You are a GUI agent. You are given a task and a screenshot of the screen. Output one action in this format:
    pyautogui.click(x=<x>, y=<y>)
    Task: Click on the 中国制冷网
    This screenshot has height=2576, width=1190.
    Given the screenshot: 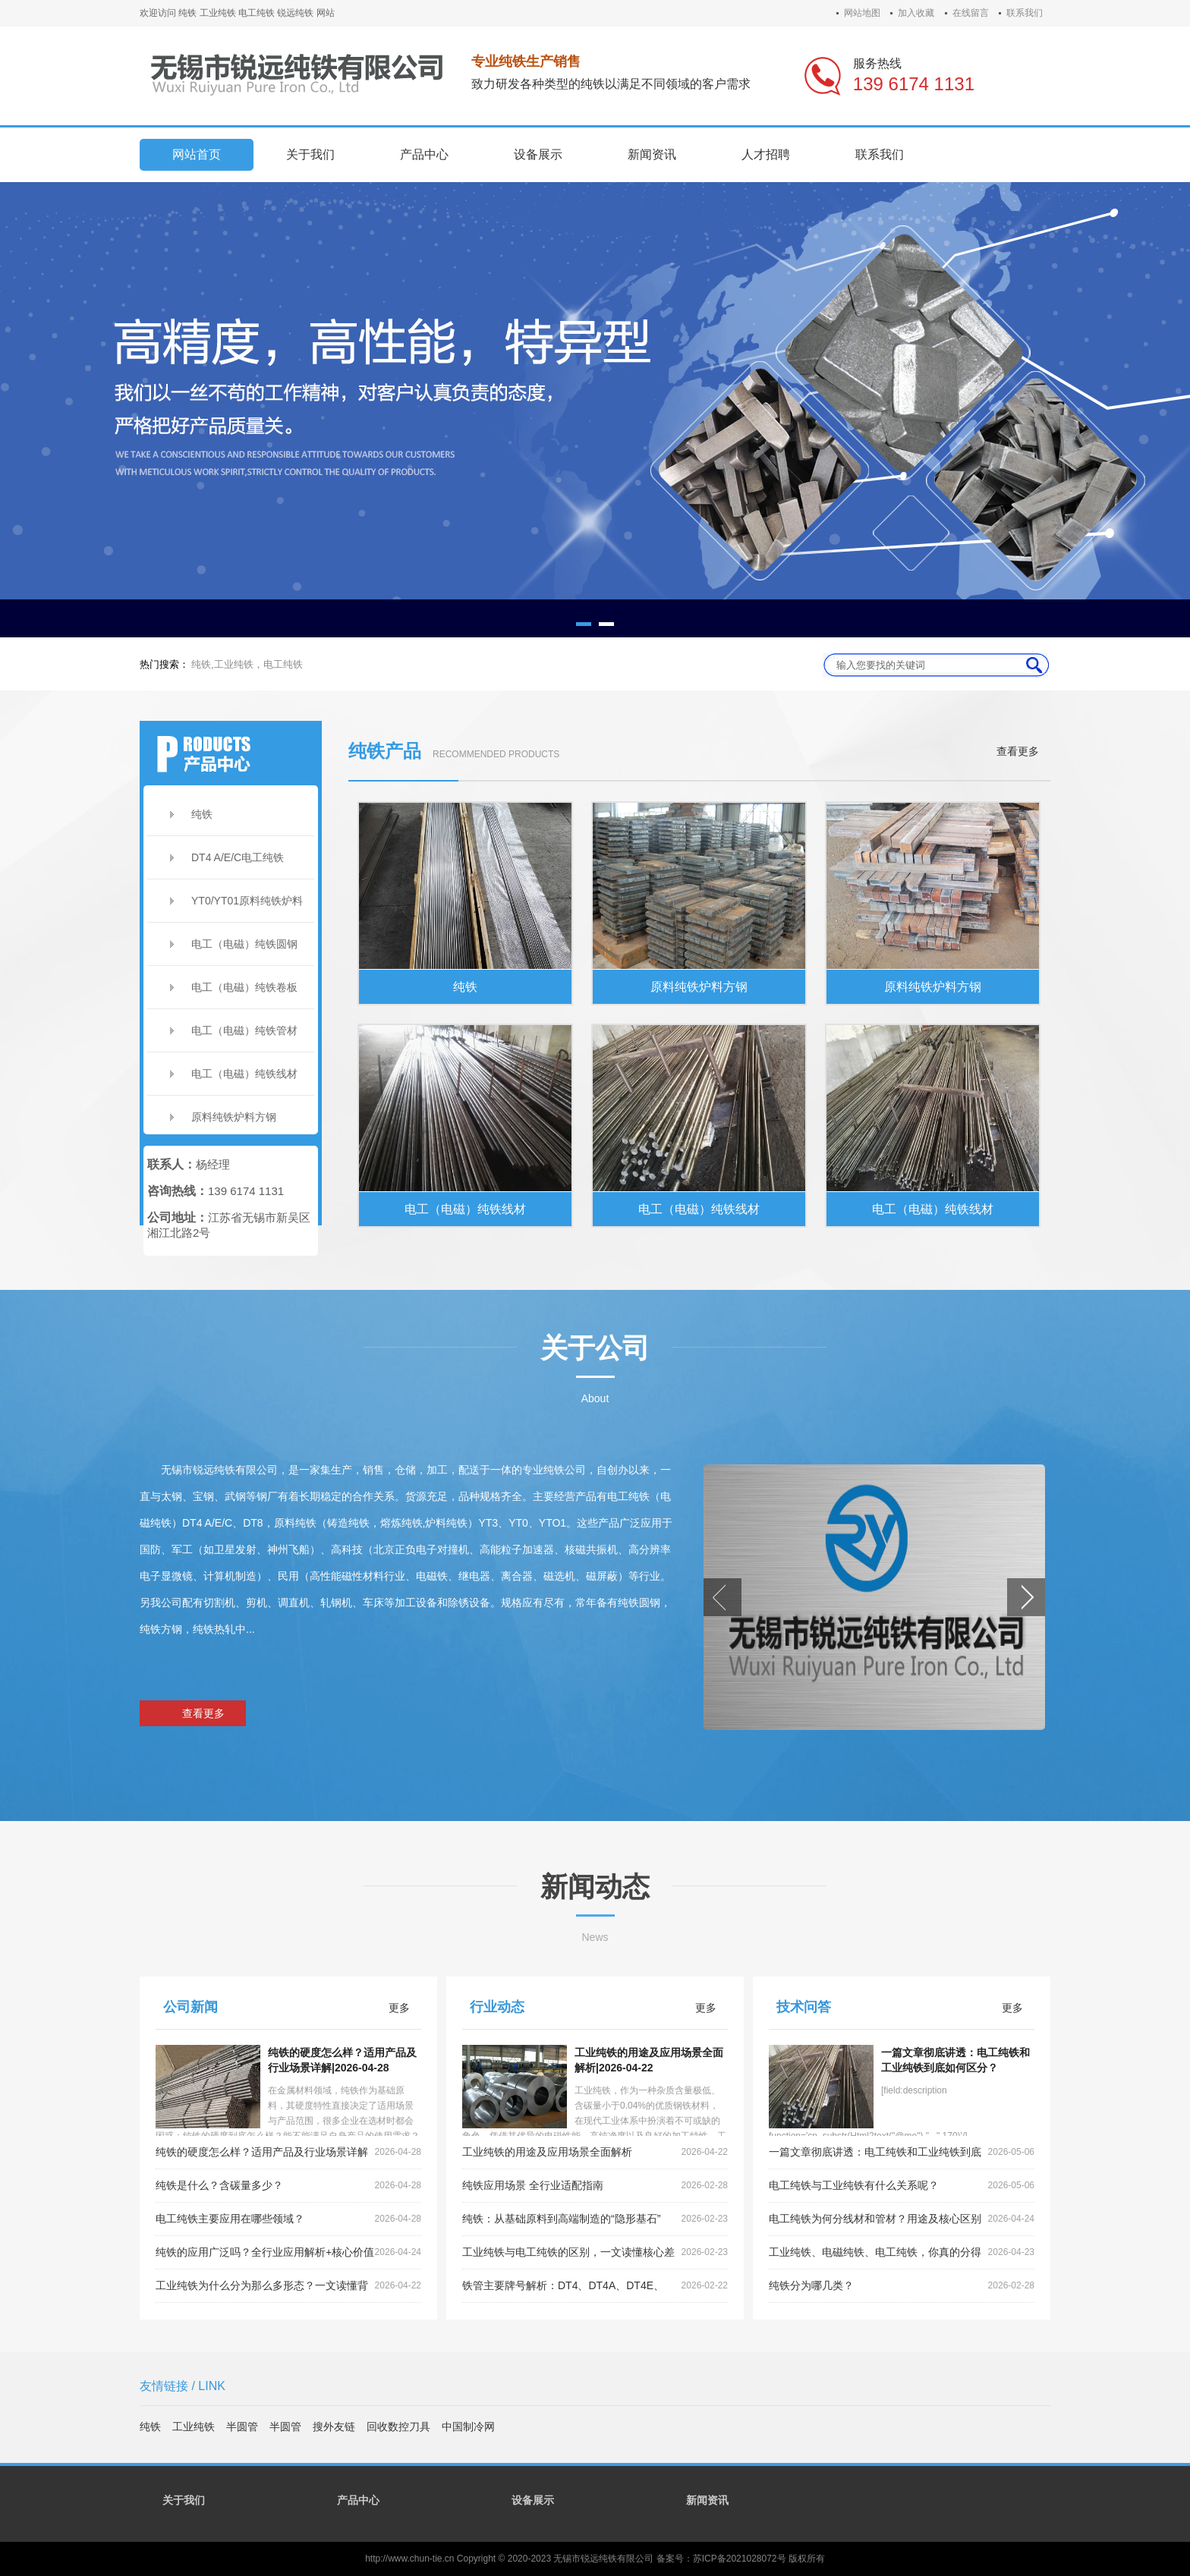 What is the action you would take?
    pyautogui.click(x=468, y=2426)
    